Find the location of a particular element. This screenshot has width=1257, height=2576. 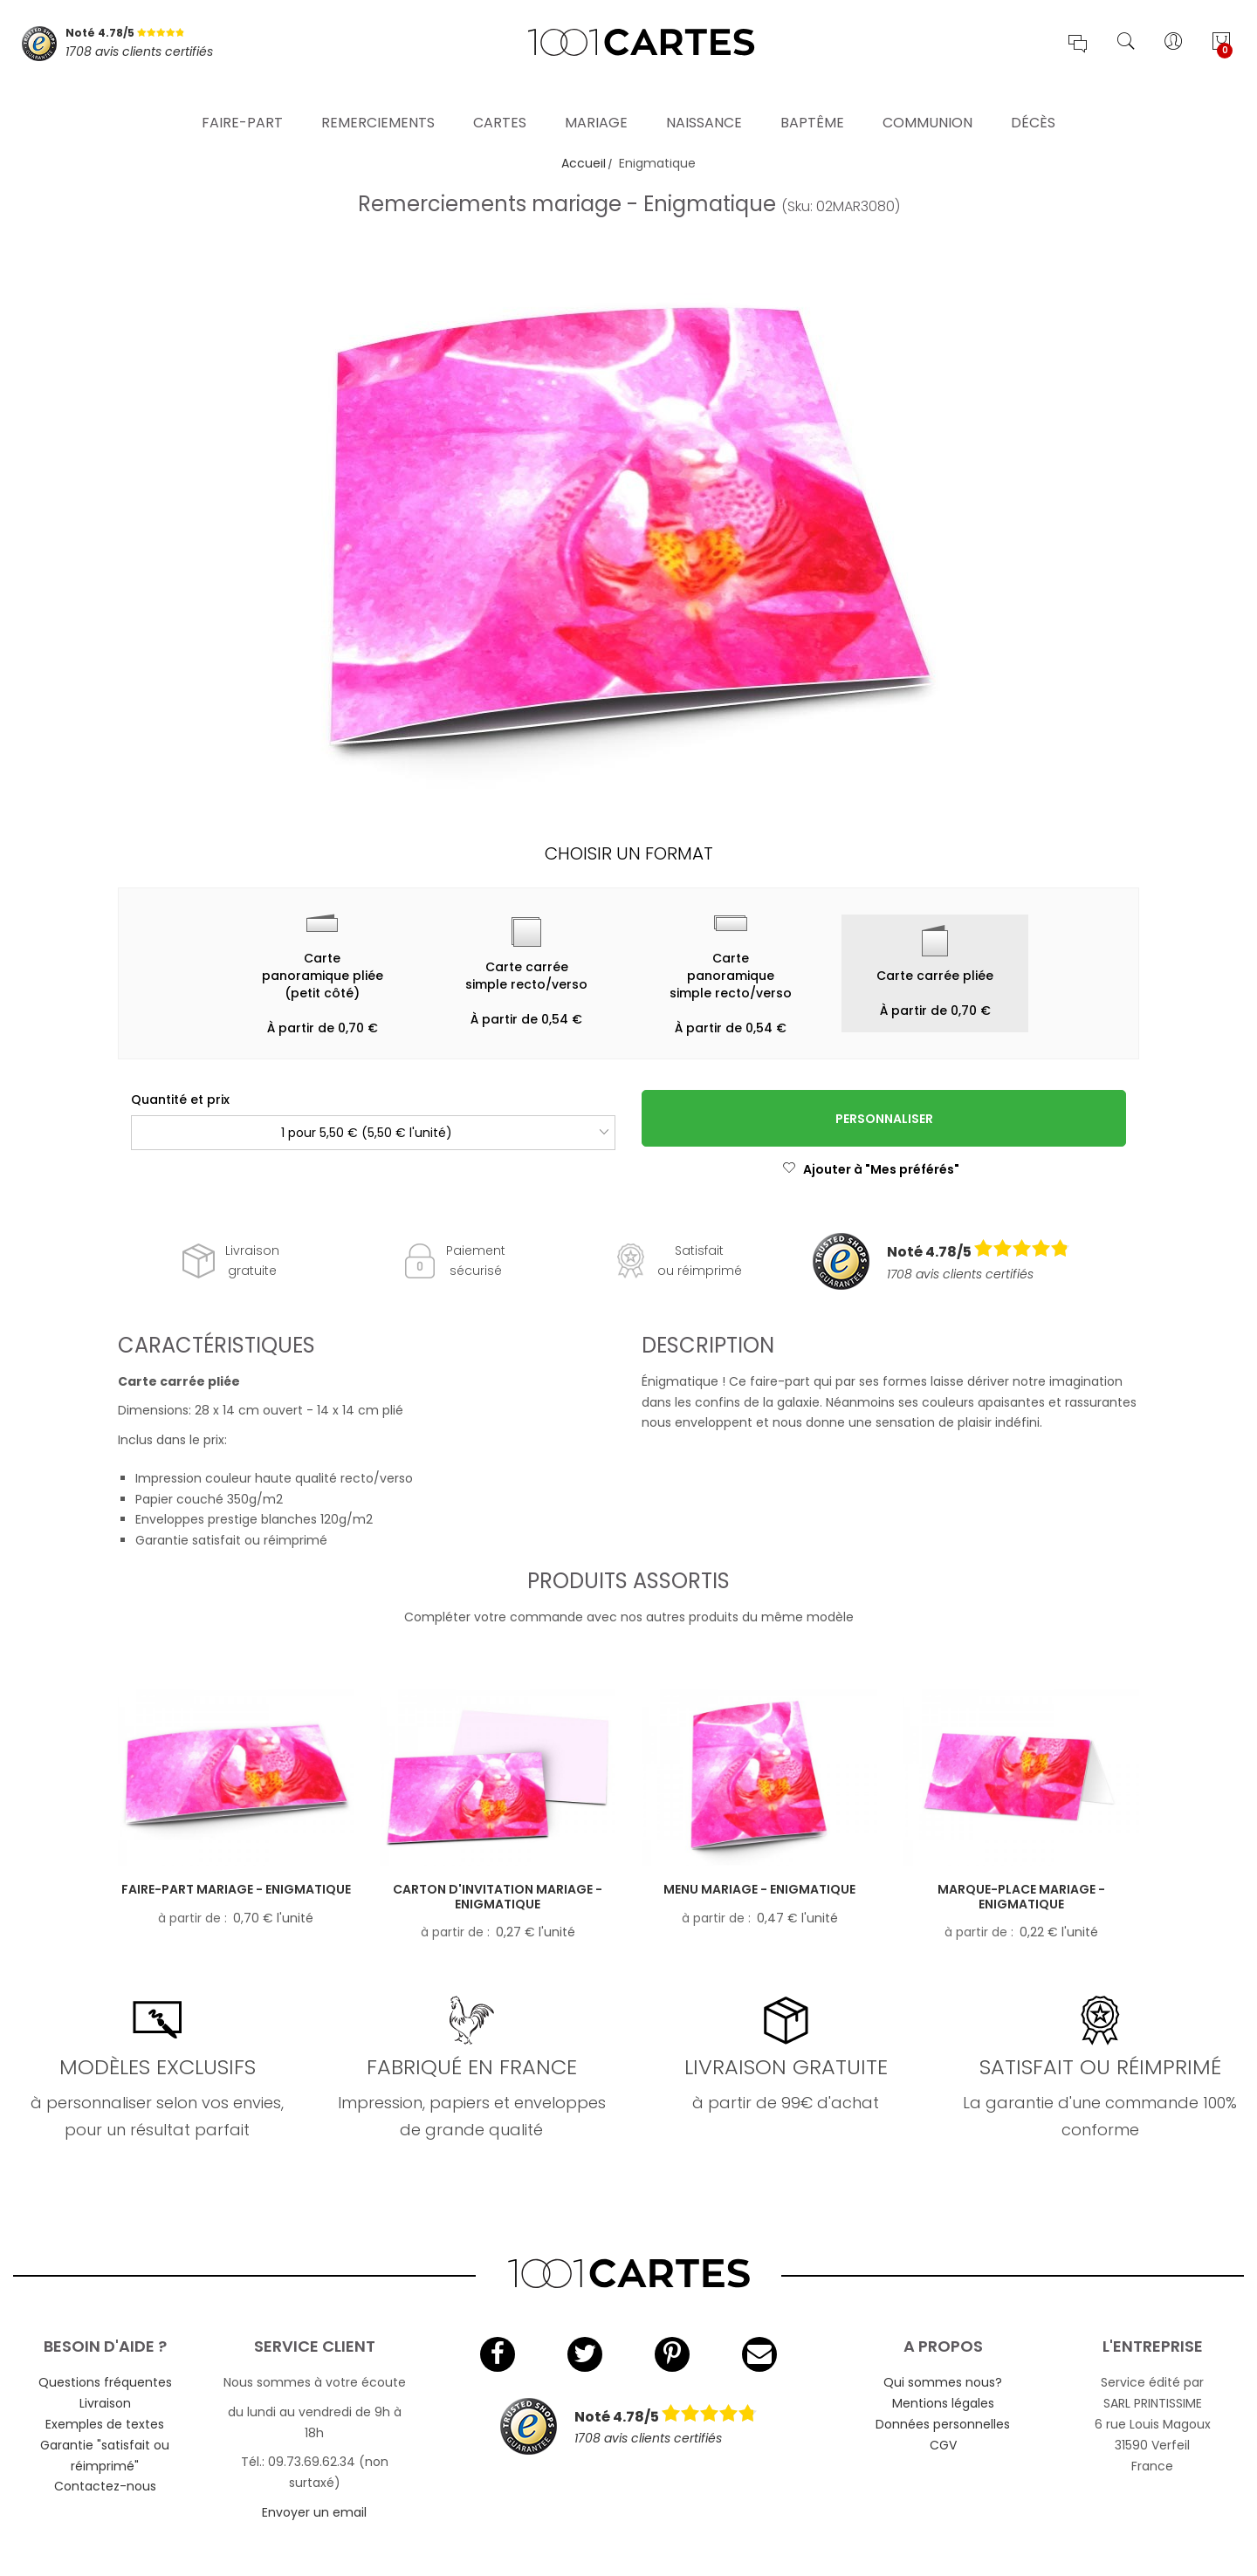

Questions fréquentes is located at coordinates (105, 2382).